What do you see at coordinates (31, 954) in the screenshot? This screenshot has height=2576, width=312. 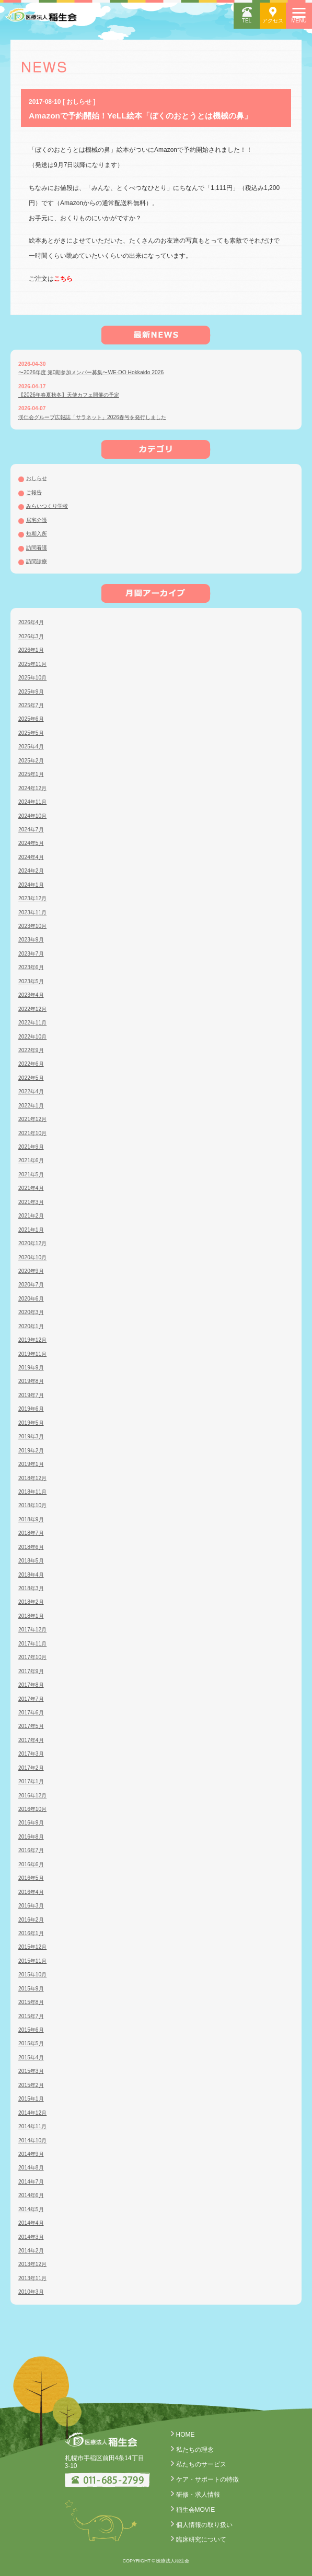 I see `2023年7月` at bounding box center [31, 954].